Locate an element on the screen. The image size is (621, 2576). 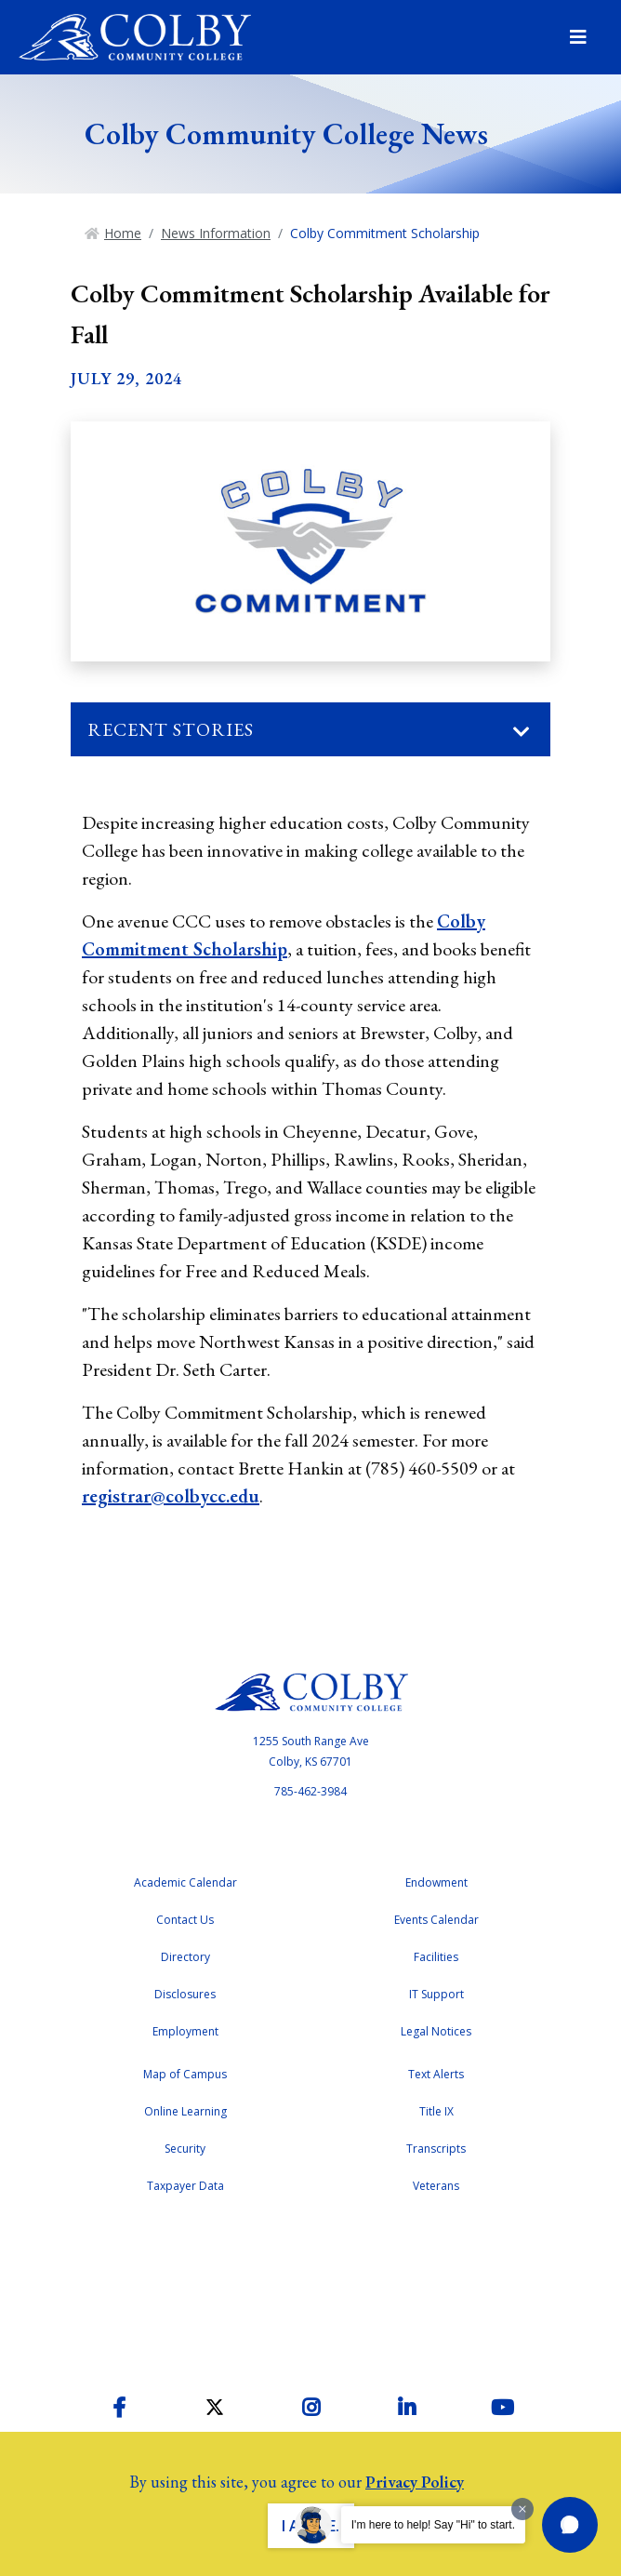
Title IX is located at coordinates (436, 2111).